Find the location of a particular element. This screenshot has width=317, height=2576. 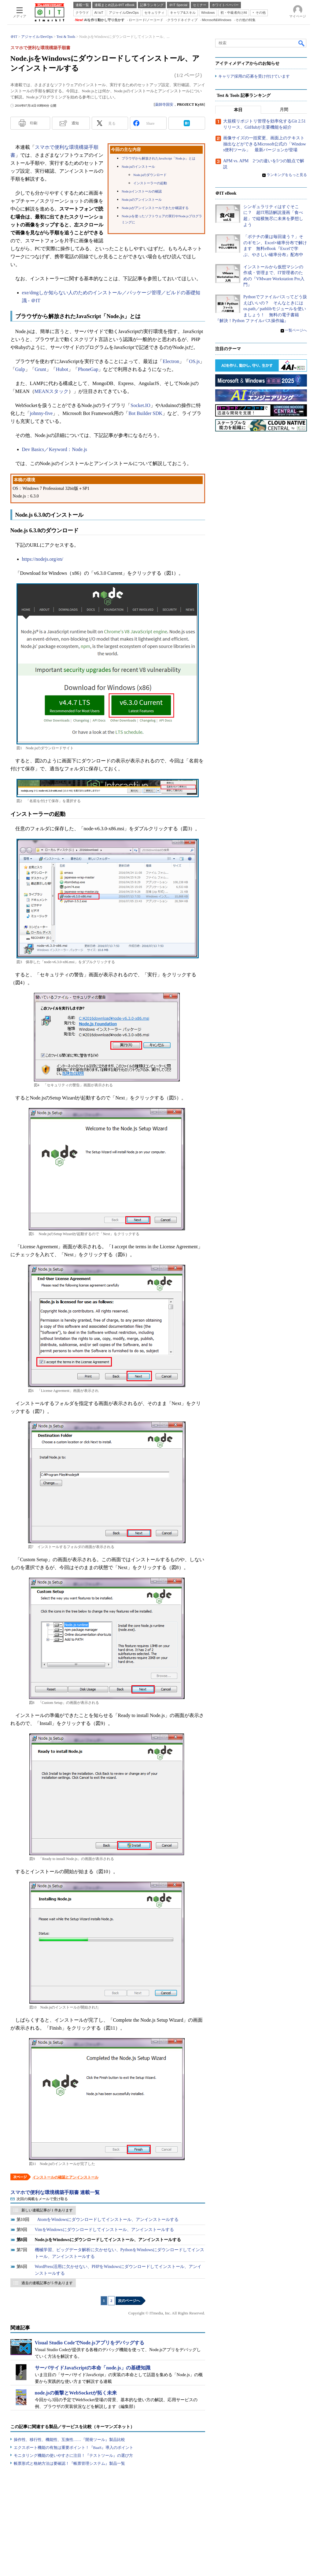

キャリア採用の応募を受け付けています is located at coordinates (254, 76).